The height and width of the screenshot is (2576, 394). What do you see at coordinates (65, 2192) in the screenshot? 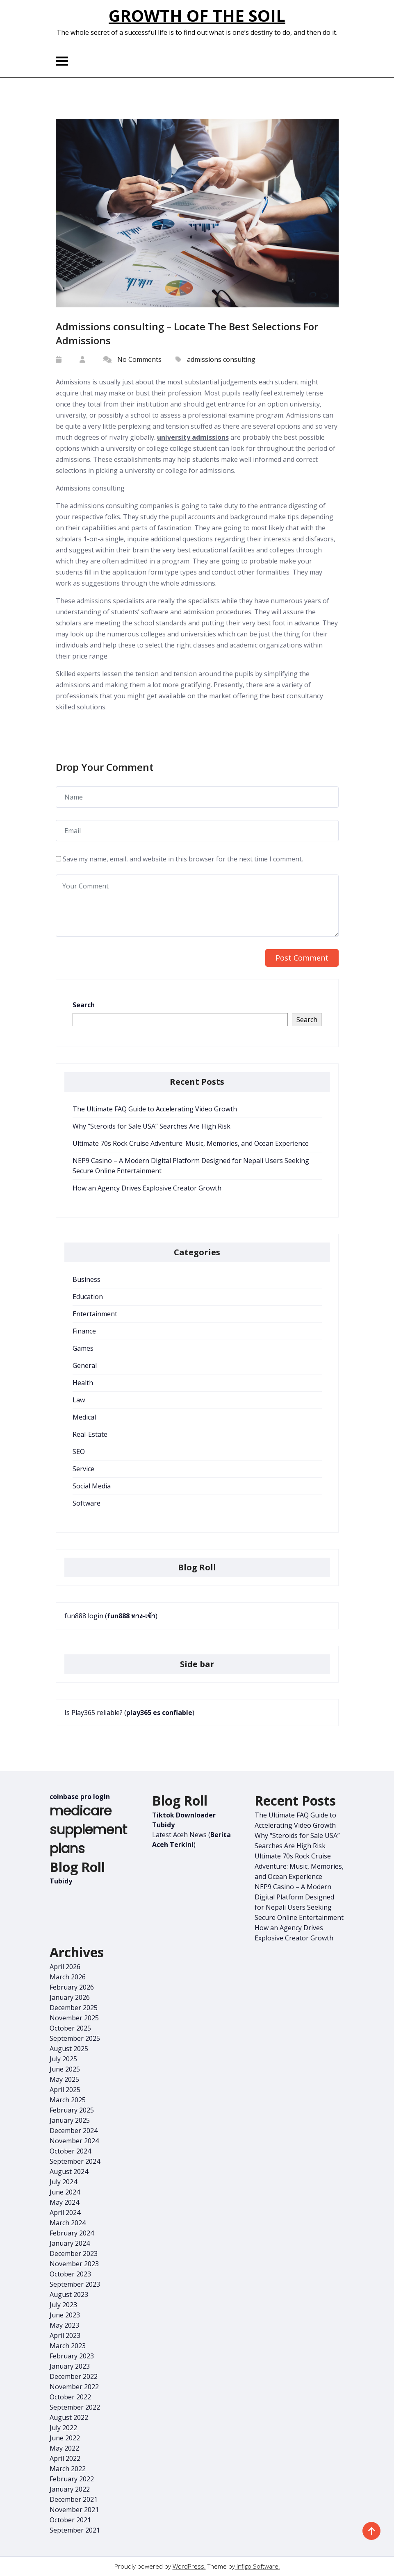
I see `June 2024` at bounding box center [65, 2192].